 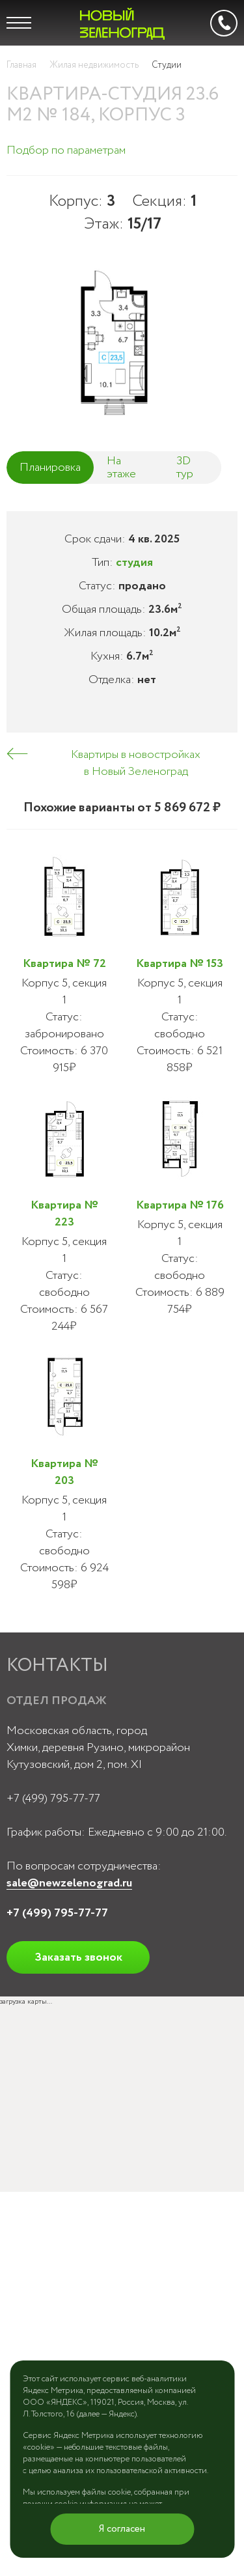 What do you see at coordinates (64, 1214) in the screenshot?
I see `Квартира № 223` at bounding box center [64, 1214].